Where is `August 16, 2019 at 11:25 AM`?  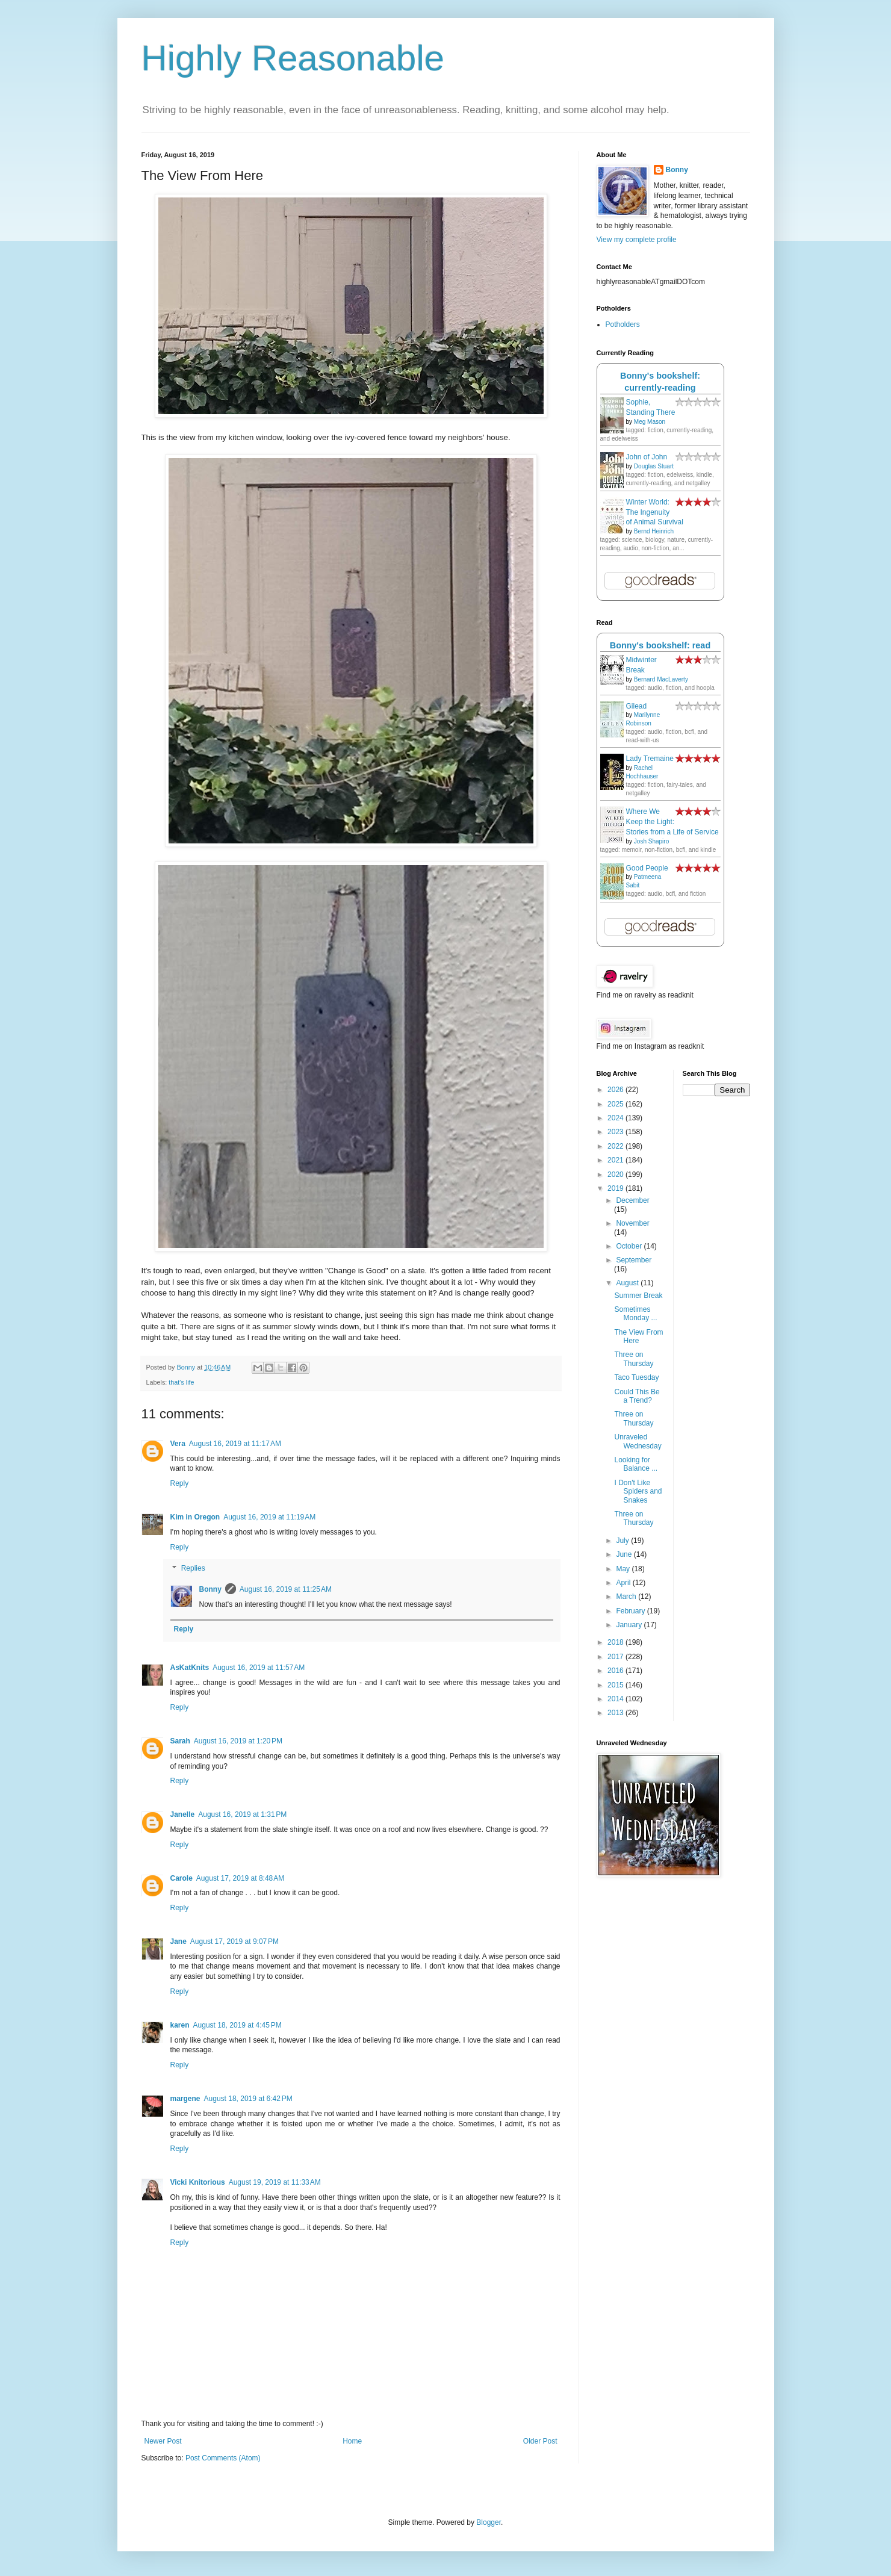 August 16, 2019 at 11:25 AM is located at coordinates (286, 1589).